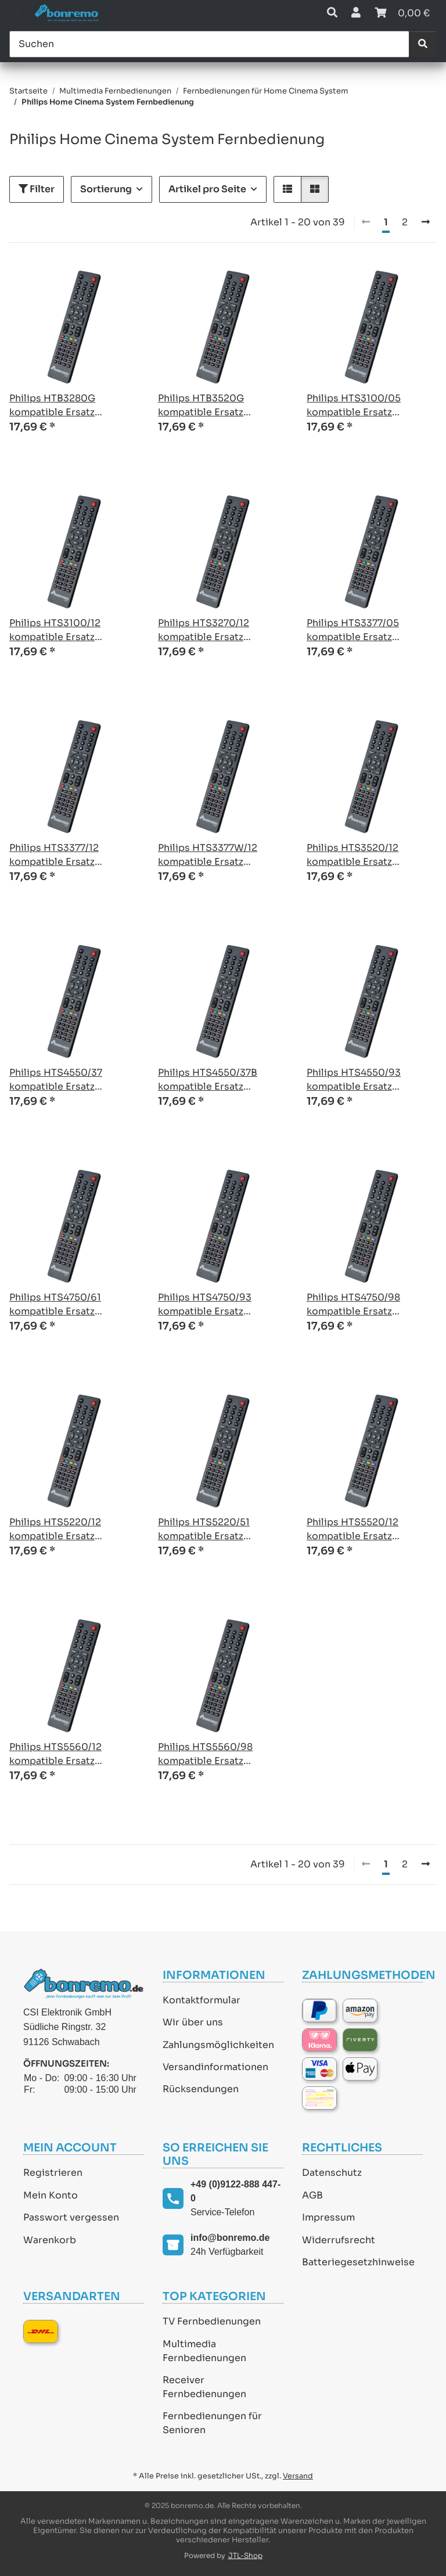 Image resolution: width=446 pixels, height=2576 pixels. What do you see at coordinates (229, 2238) in the screenshot?
I see `info@bonremo.de` at bounding box center [229, 2238].